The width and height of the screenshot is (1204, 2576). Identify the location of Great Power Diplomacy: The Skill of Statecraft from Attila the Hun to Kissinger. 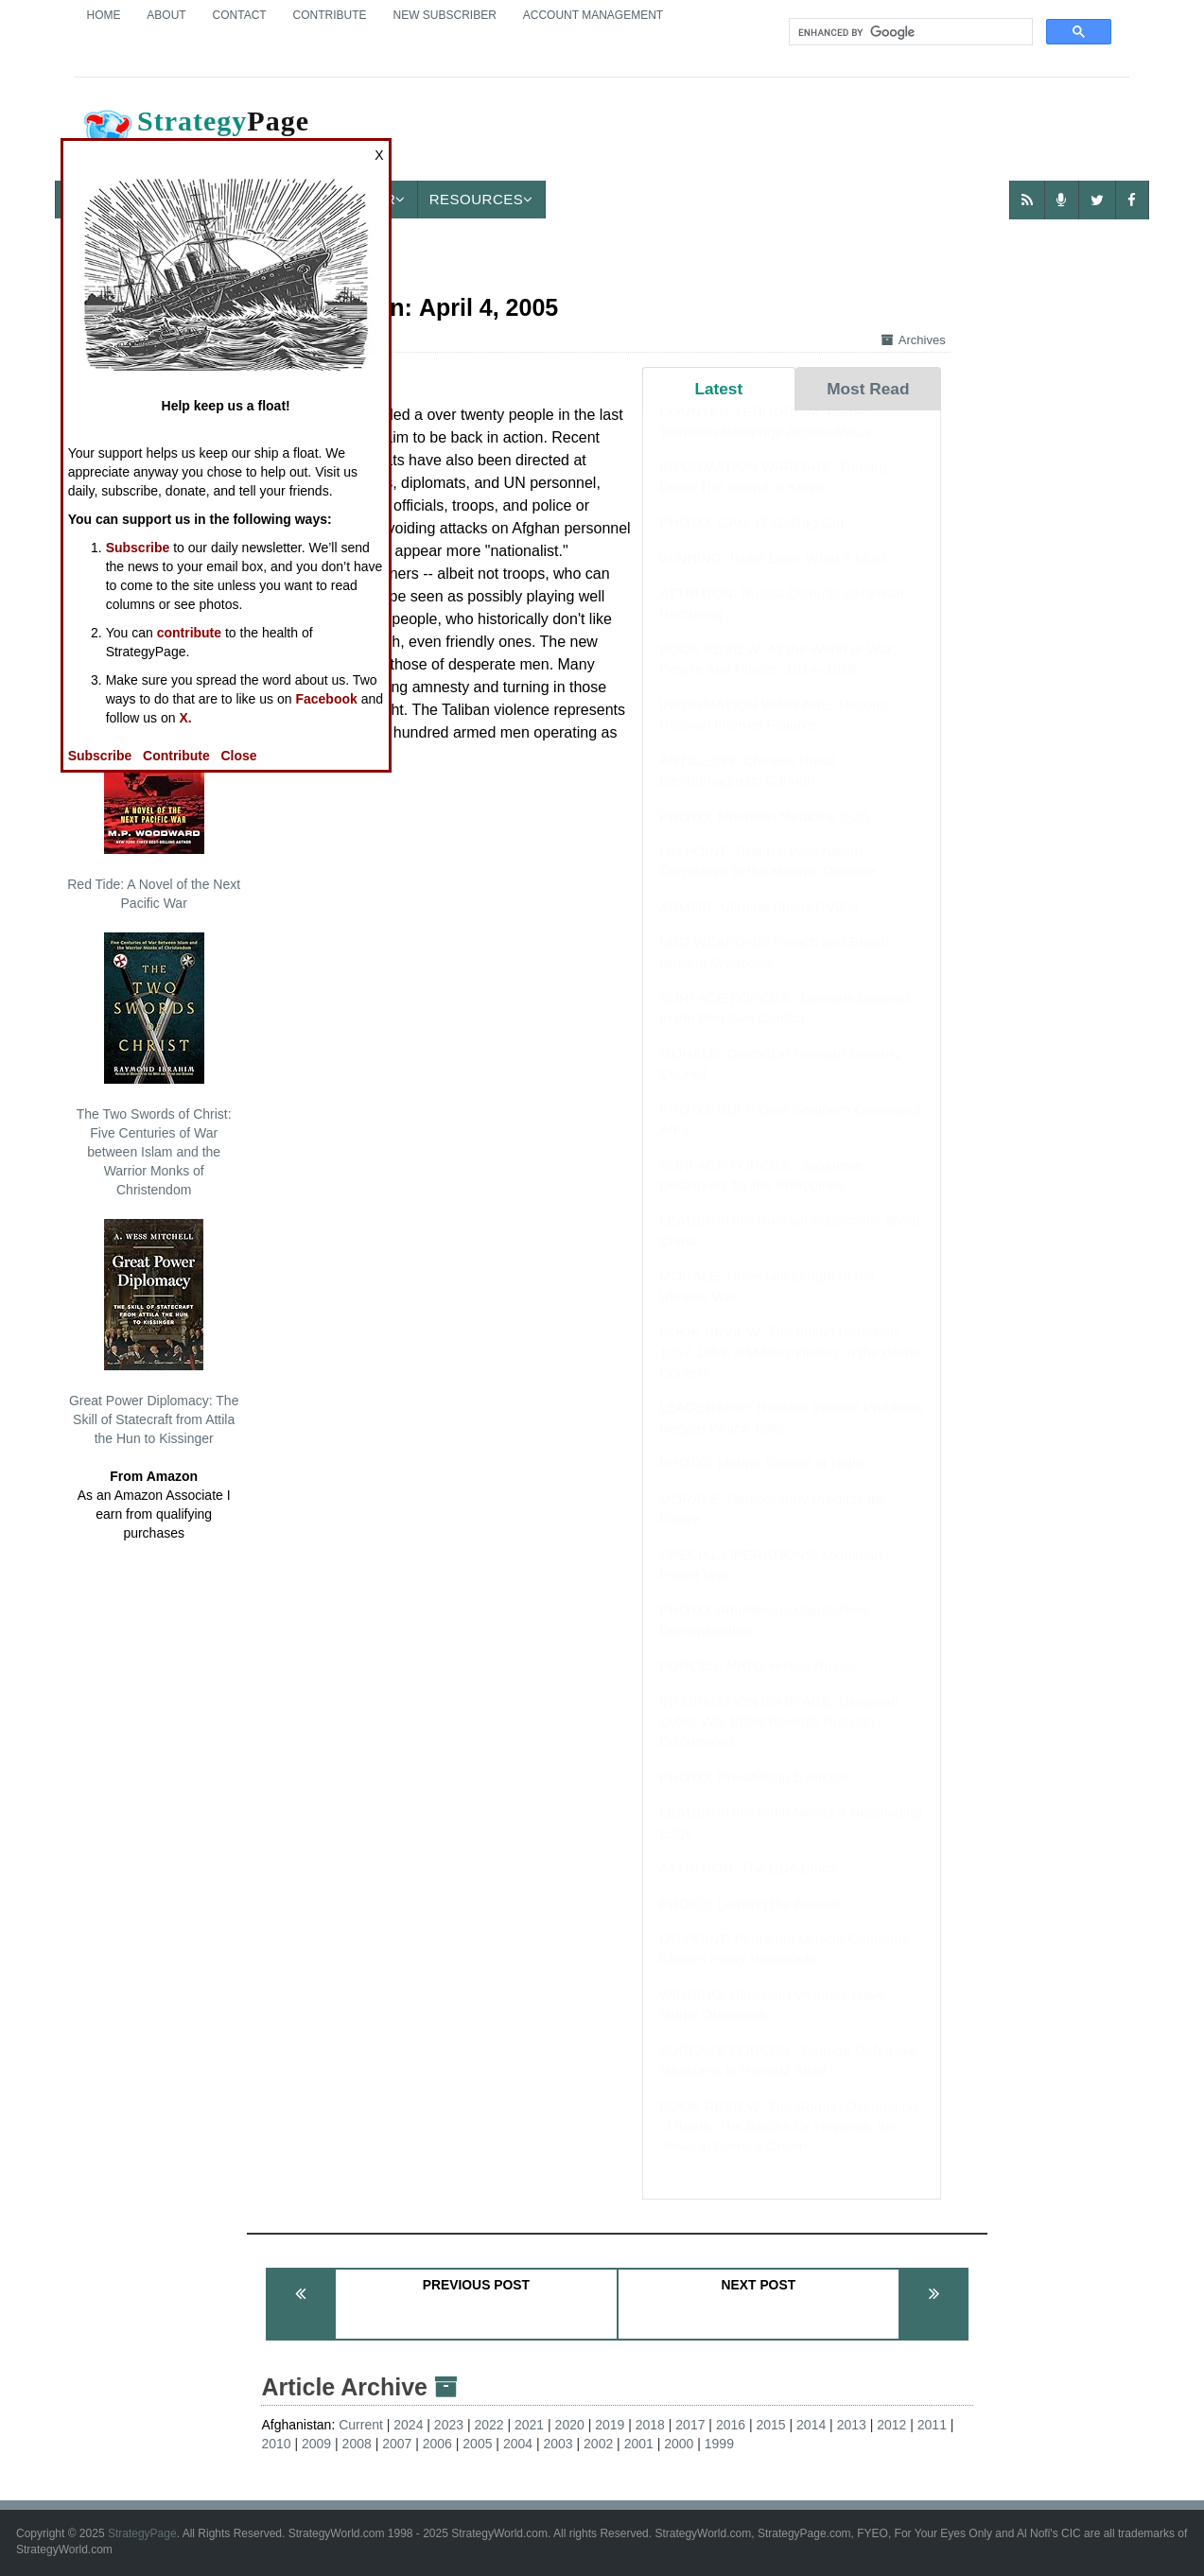
(153, 1332).